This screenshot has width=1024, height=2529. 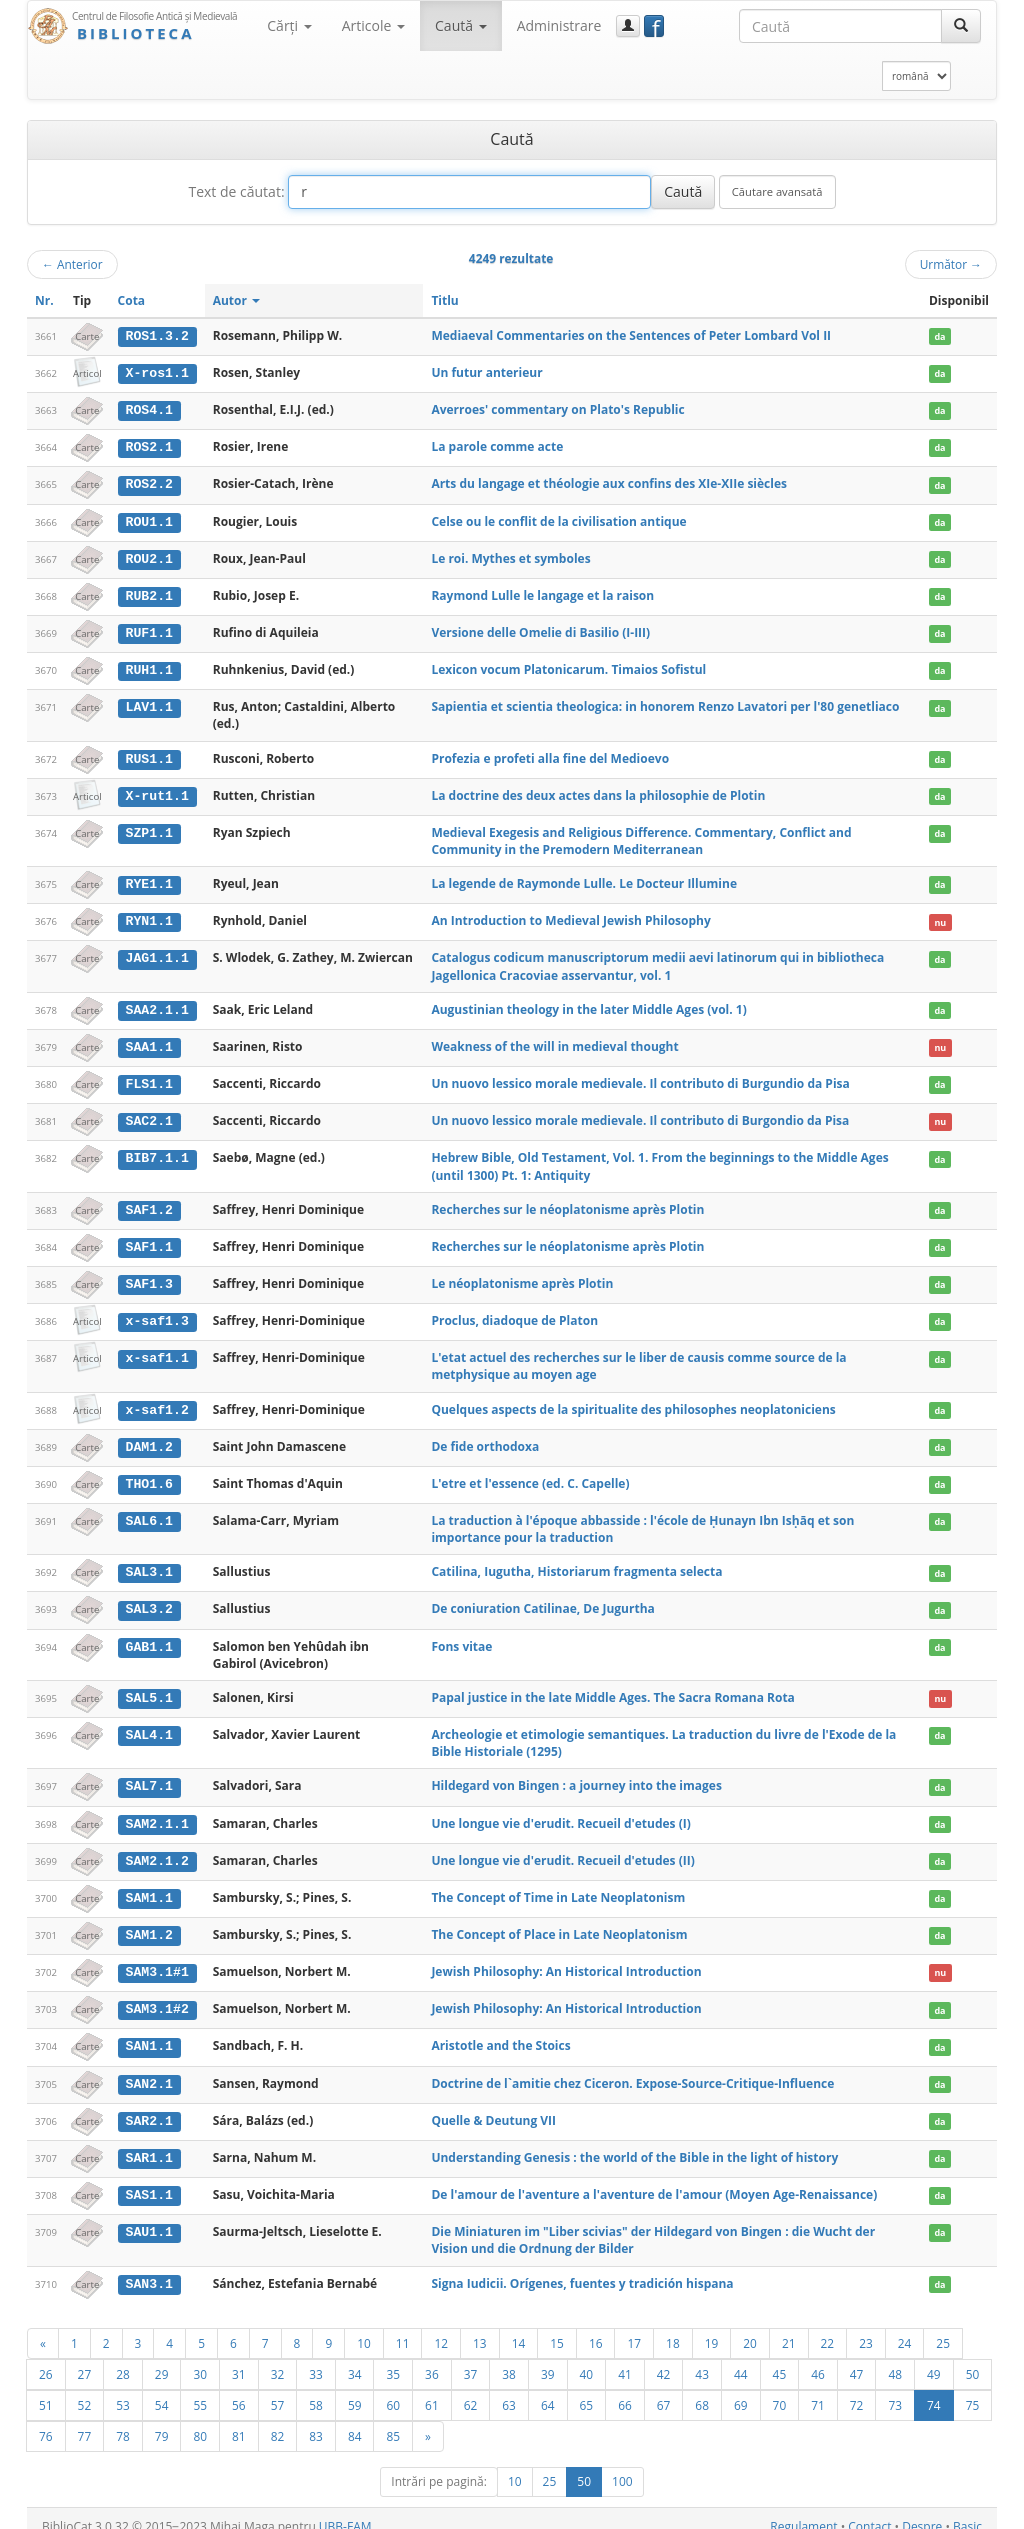 What do you see at coordinates (148, 593) in the screenshot?
I see `RUB2.1` at bounding box center [148, 593].